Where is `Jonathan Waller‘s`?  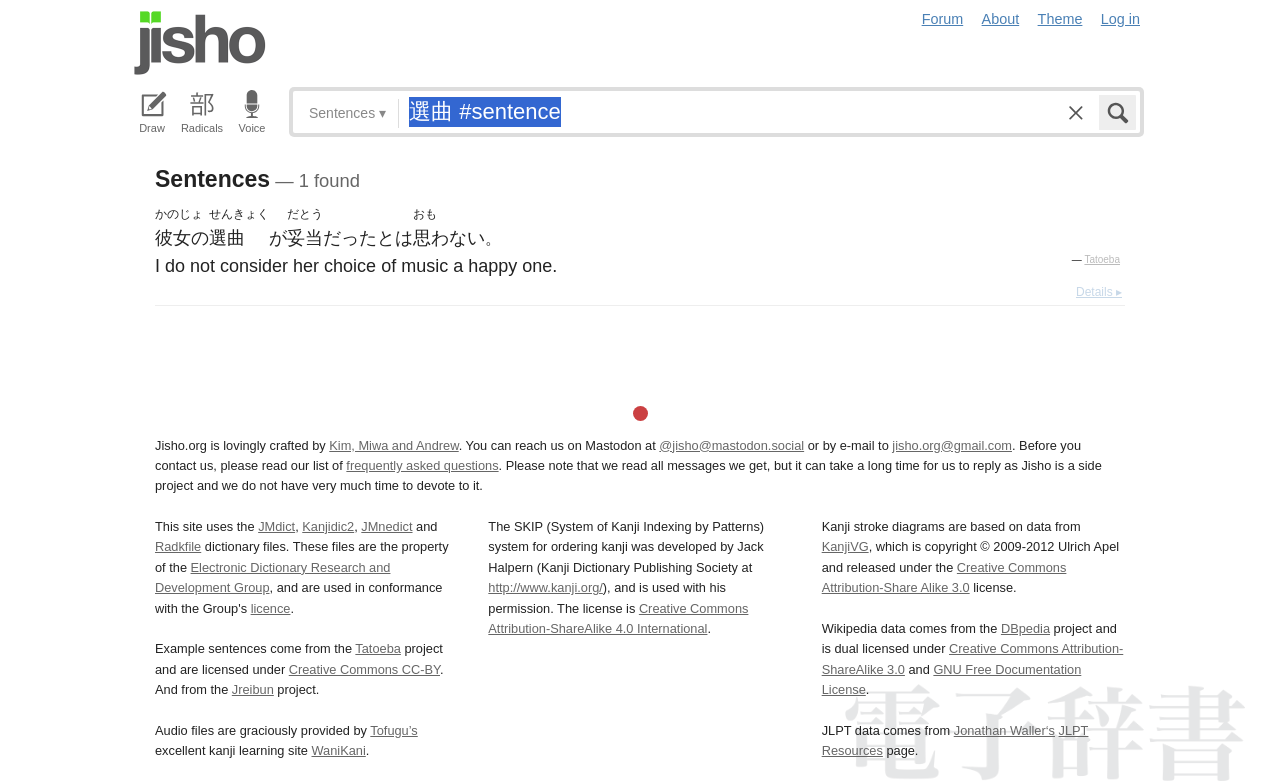 Jonathan Waller‘s is located at coordinates (1004, 730).